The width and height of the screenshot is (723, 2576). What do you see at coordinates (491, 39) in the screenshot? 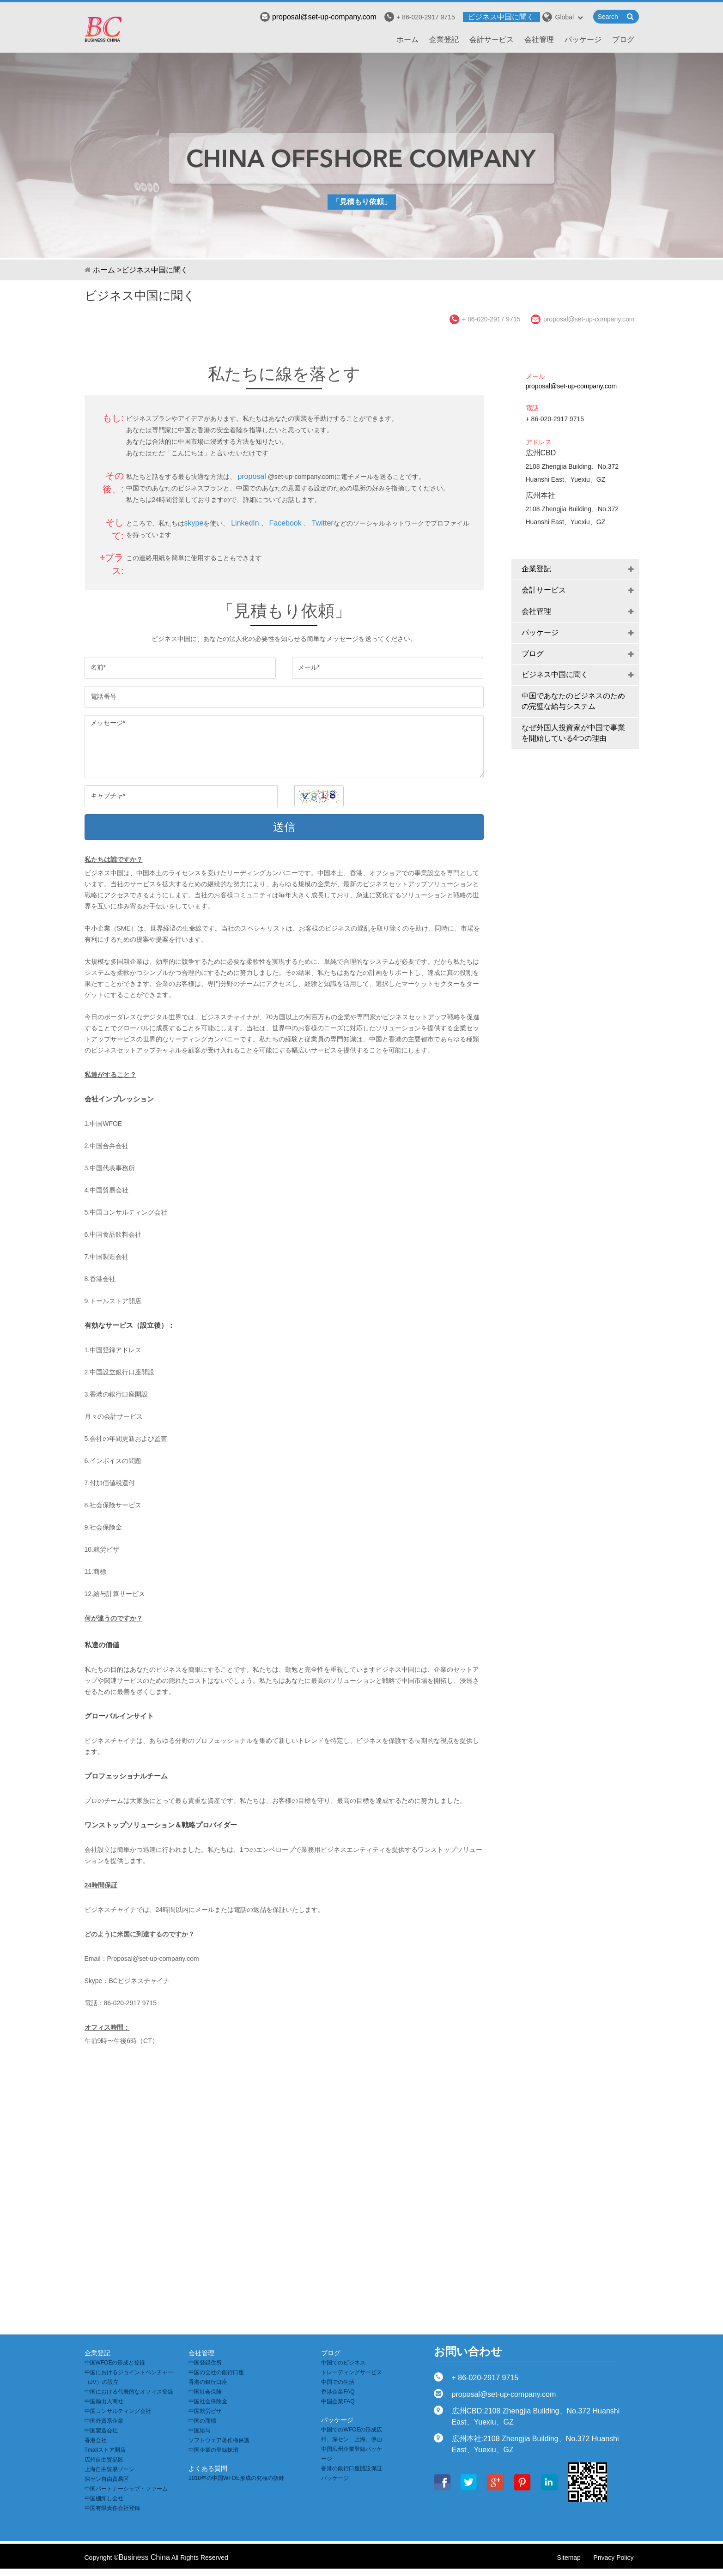
I see `会計サービス` at bounding box center [491, 39].